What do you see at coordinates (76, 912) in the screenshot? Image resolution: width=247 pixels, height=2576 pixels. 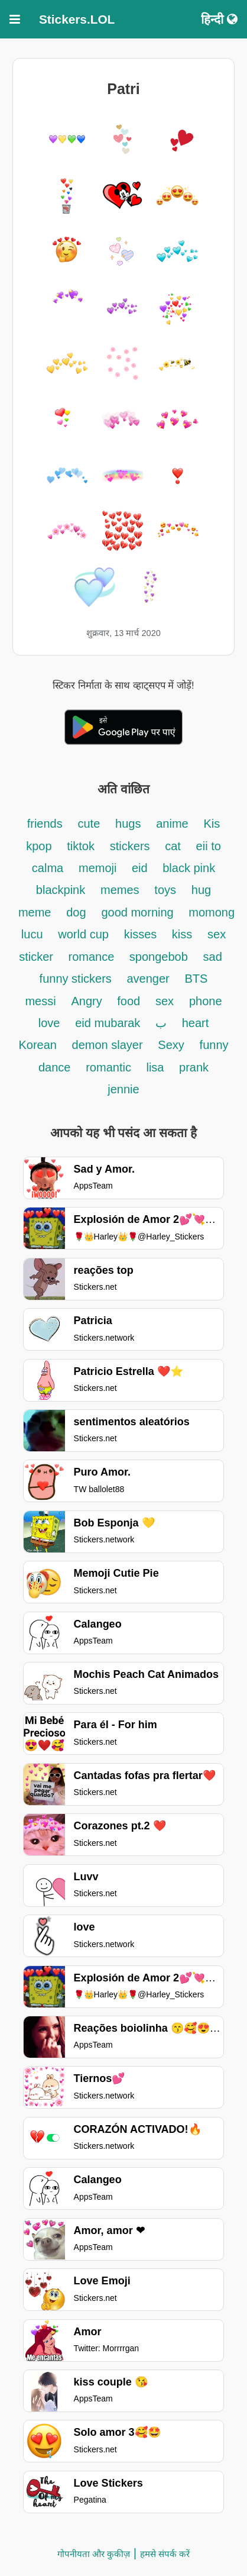 I see `dog` at bounding box center [76, 912].